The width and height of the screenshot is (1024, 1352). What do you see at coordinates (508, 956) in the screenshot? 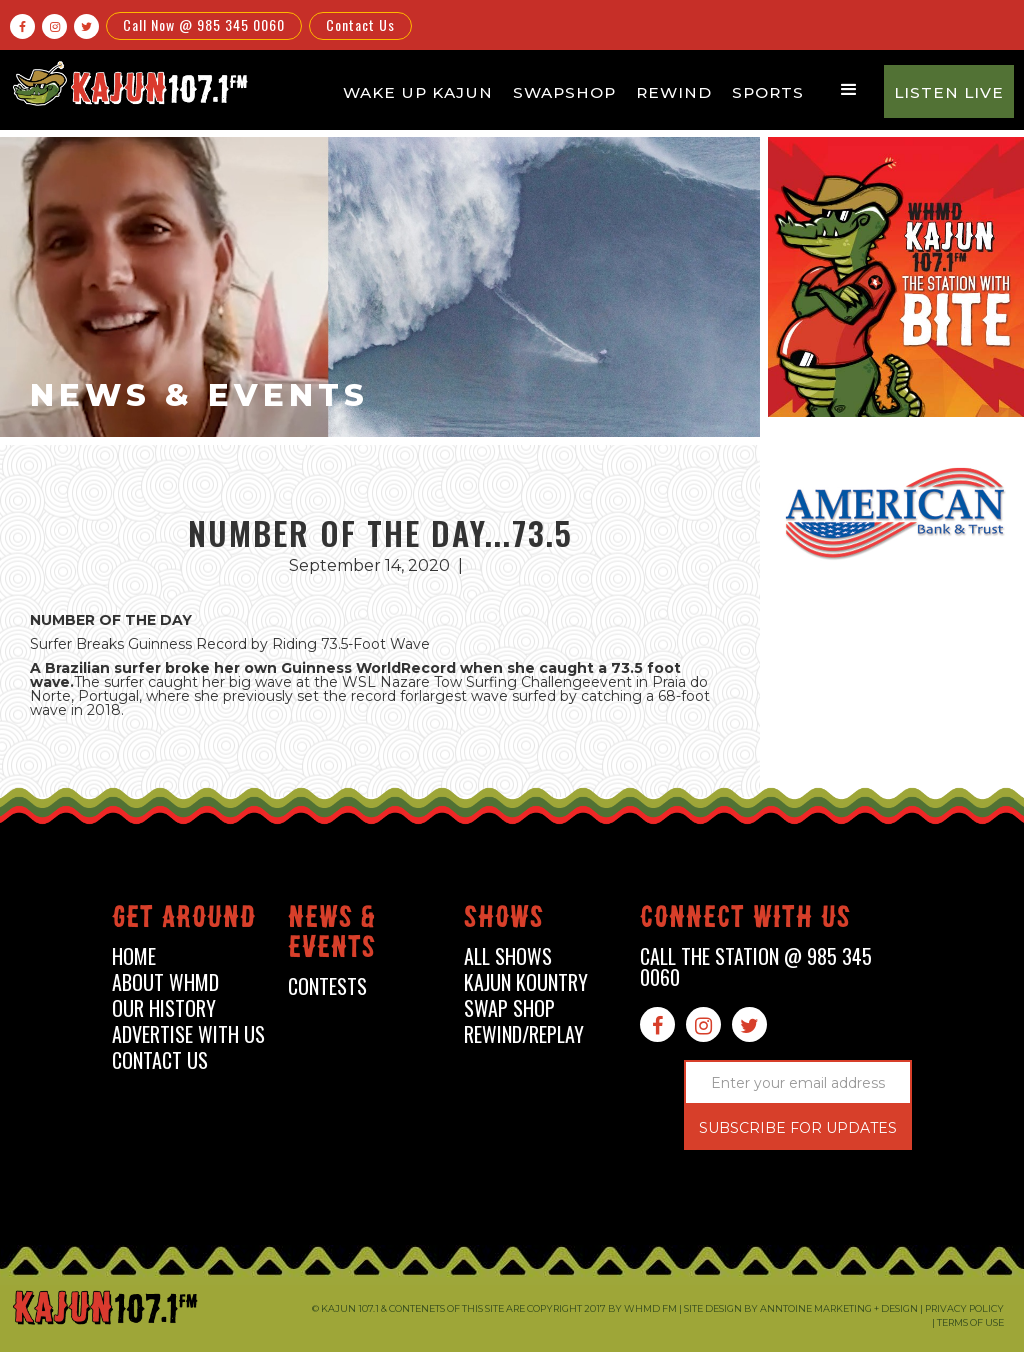
I see `all shows` at bounding box center [508, 956].